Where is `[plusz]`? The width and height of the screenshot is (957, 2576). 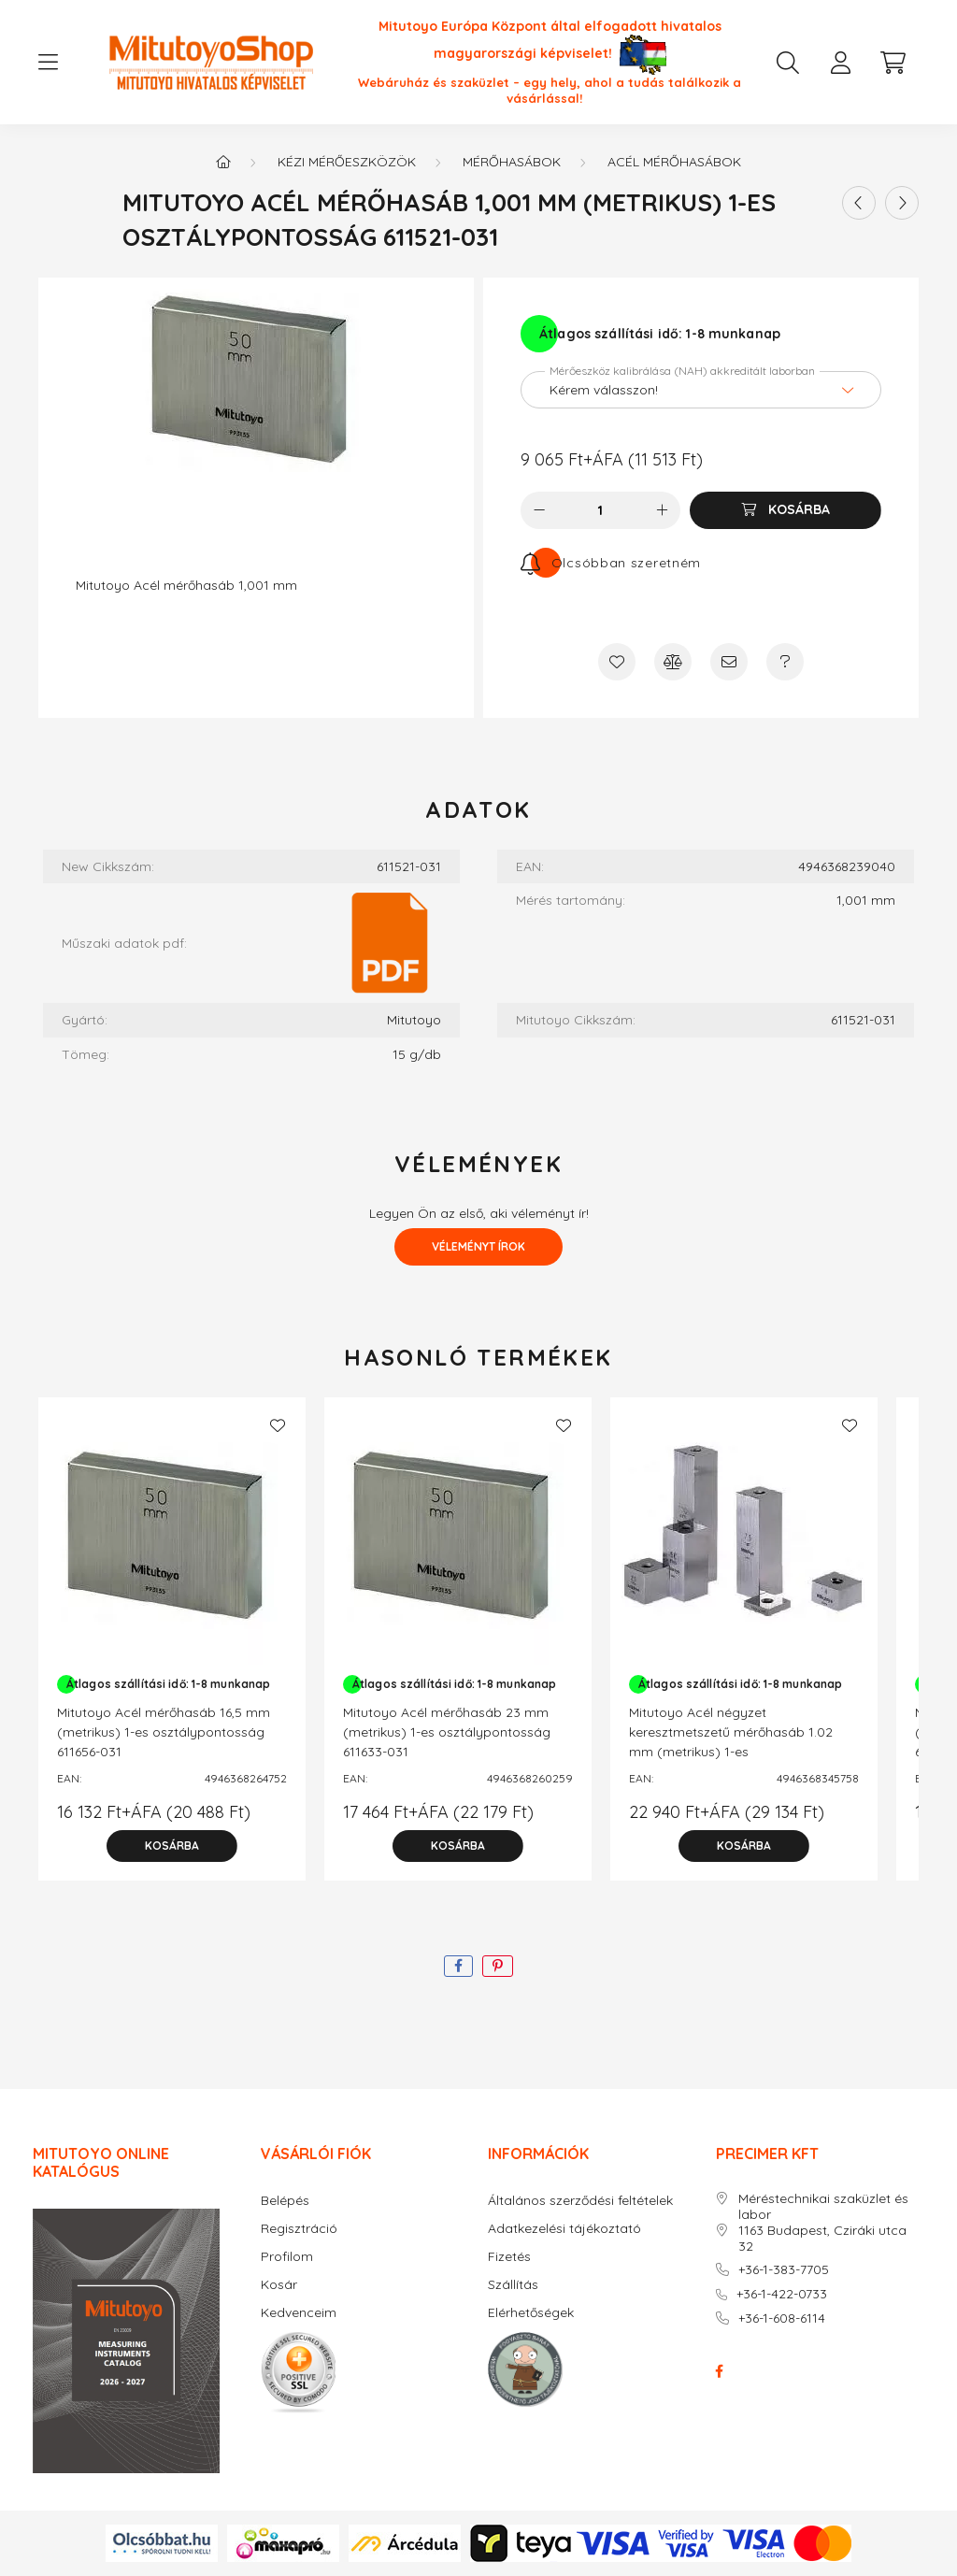
[plusz] is located at coordinates (662, 510).